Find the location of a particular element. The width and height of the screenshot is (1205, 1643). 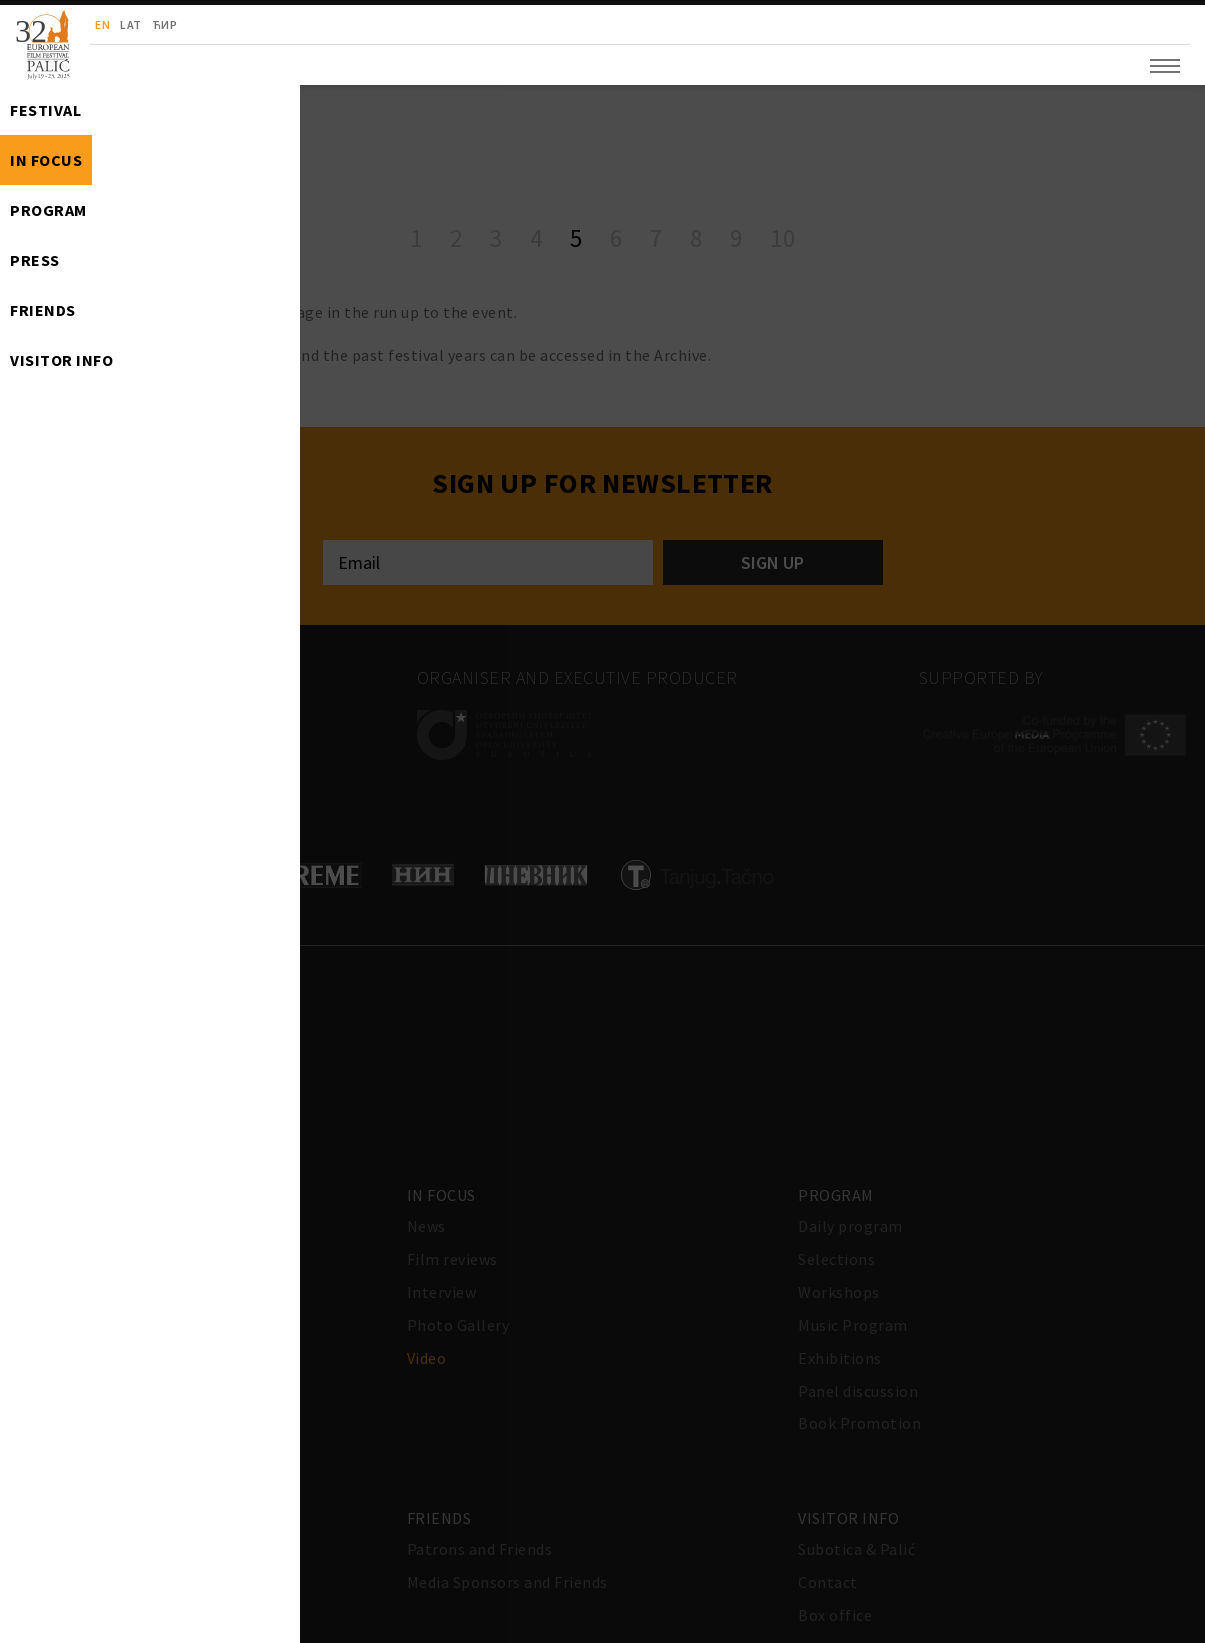

Press [button] is located at coordinates (35, 260).